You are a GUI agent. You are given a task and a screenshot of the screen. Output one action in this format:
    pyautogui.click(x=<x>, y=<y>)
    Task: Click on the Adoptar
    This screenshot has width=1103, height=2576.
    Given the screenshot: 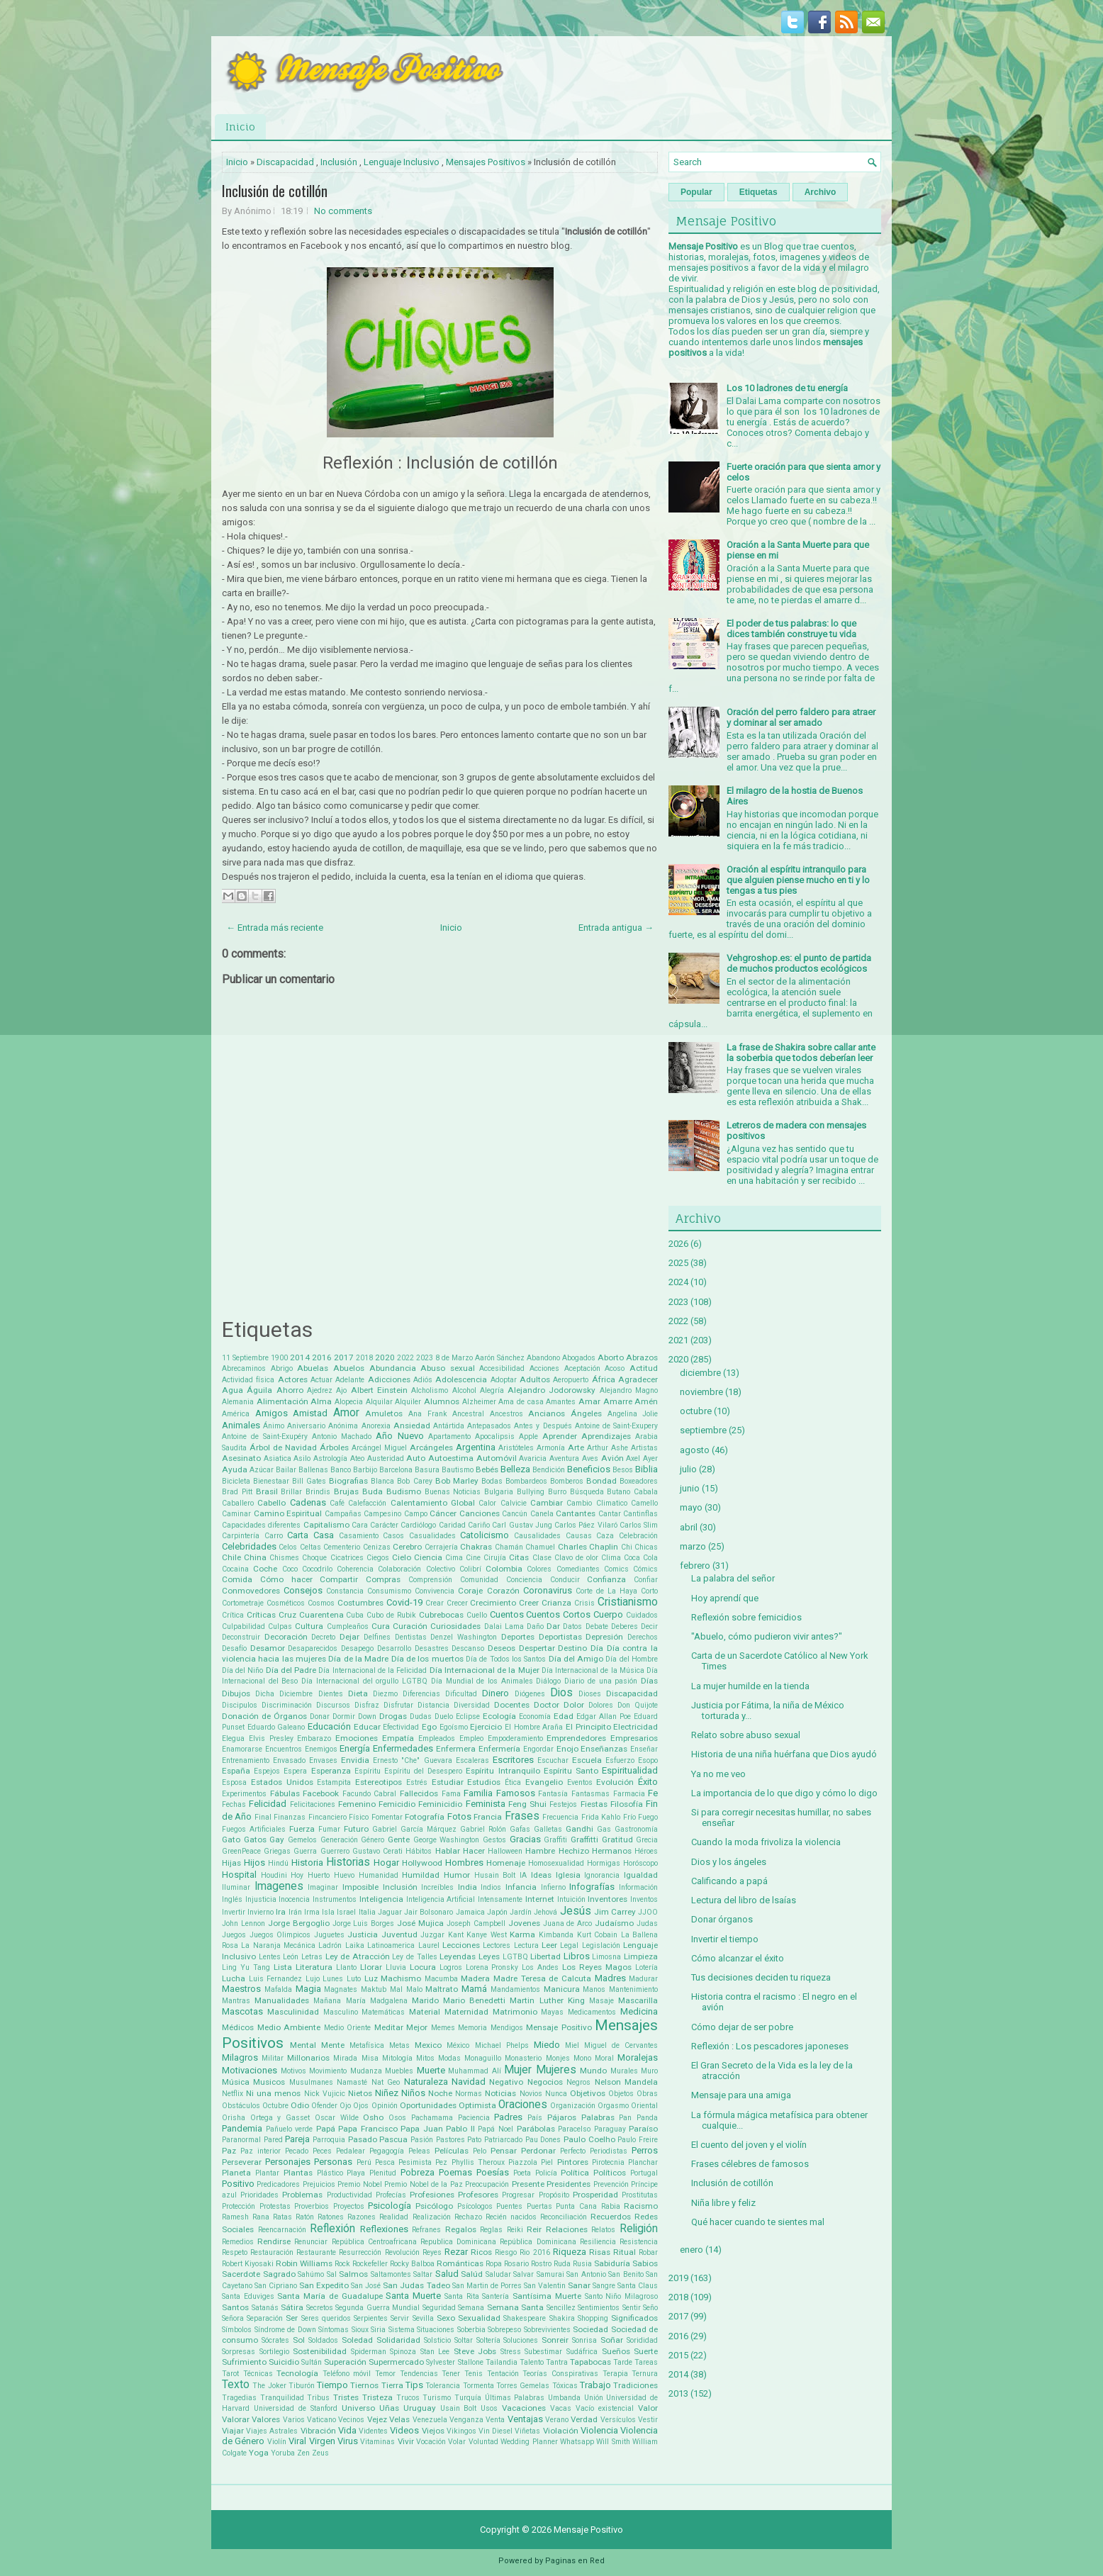 What is the action you would take?
    pyautogui.click(x=504, y=1379)
    